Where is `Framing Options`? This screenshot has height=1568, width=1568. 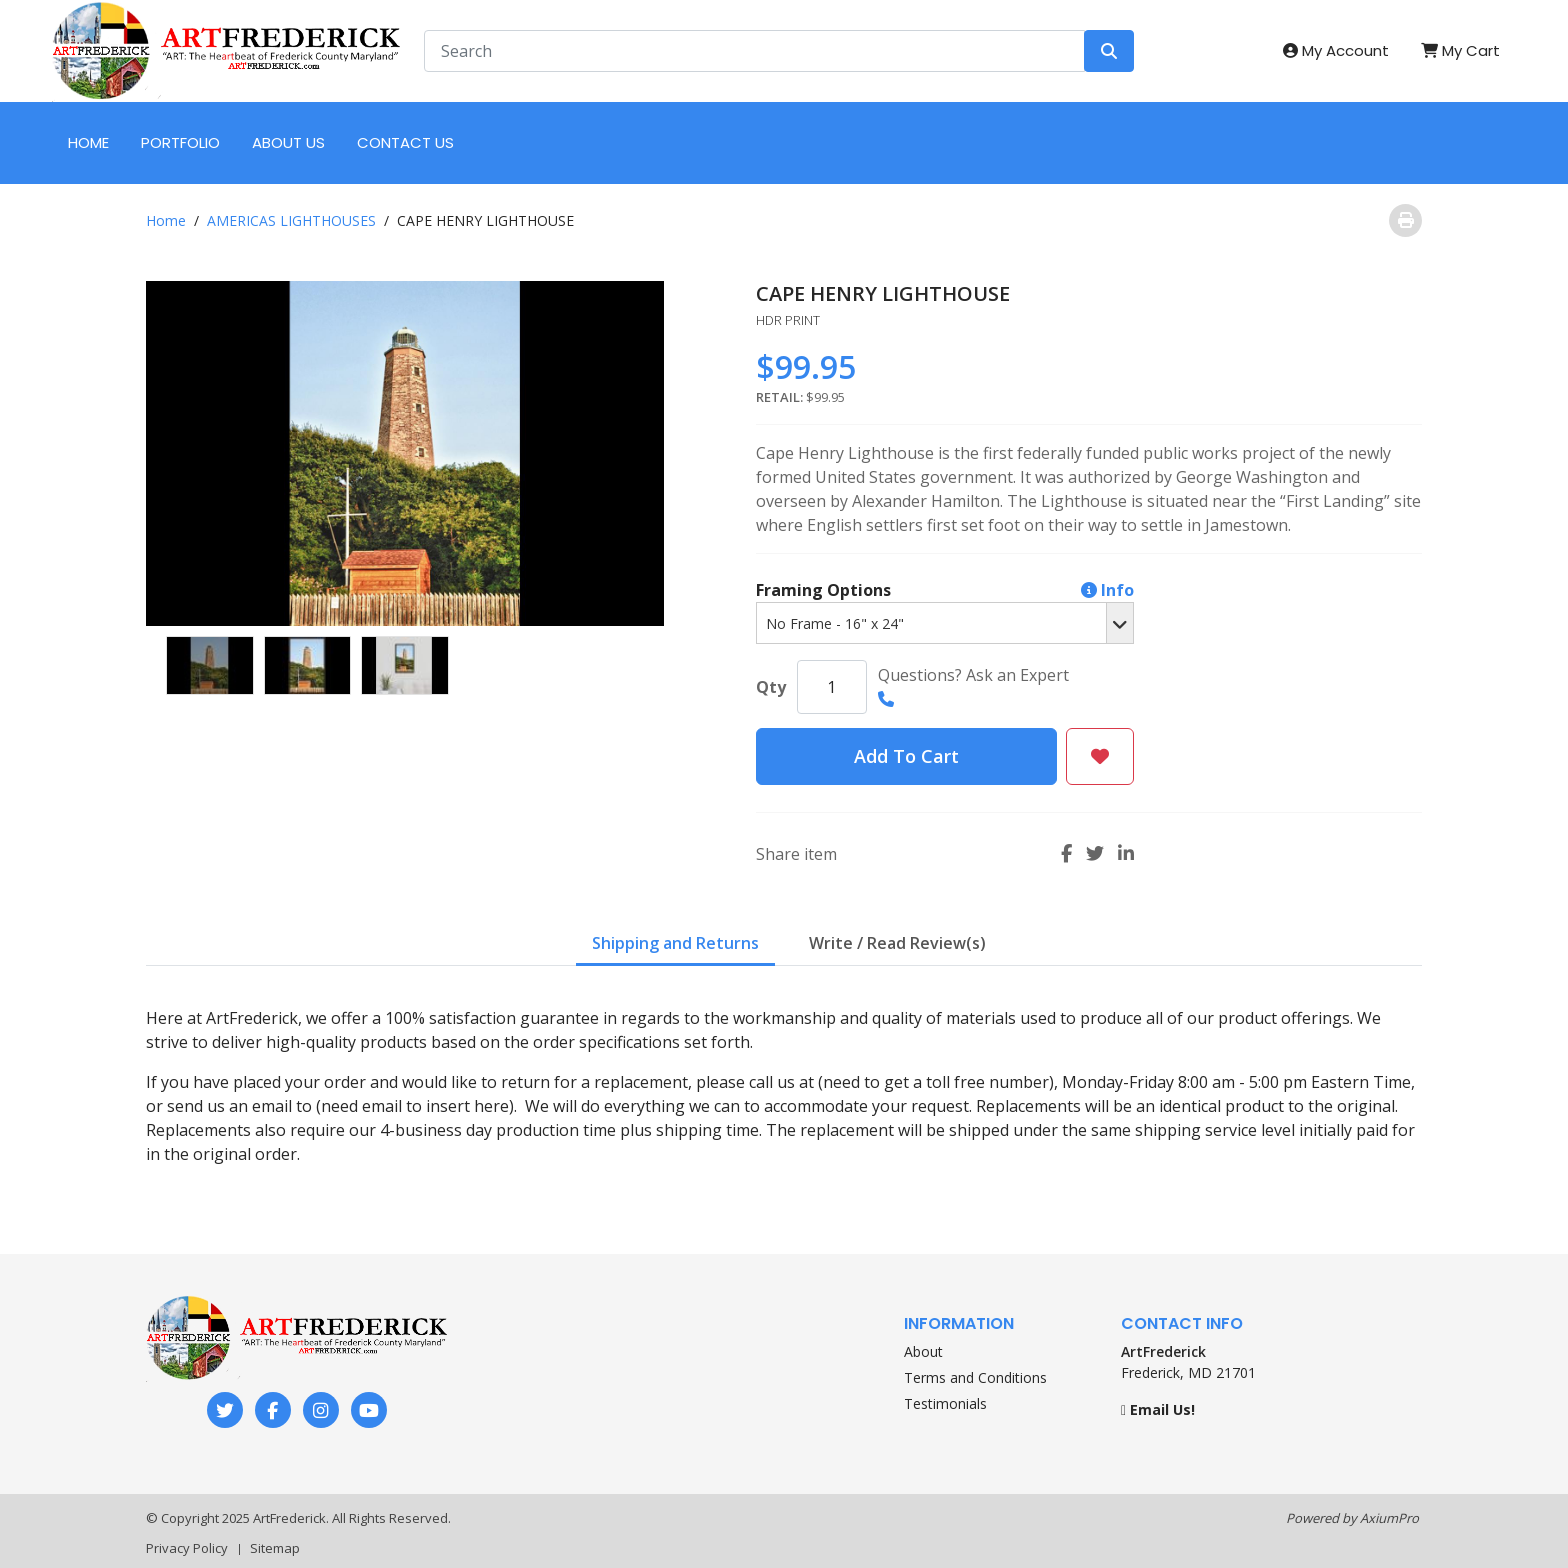 Framing Options is located at coordinates (945, 590).